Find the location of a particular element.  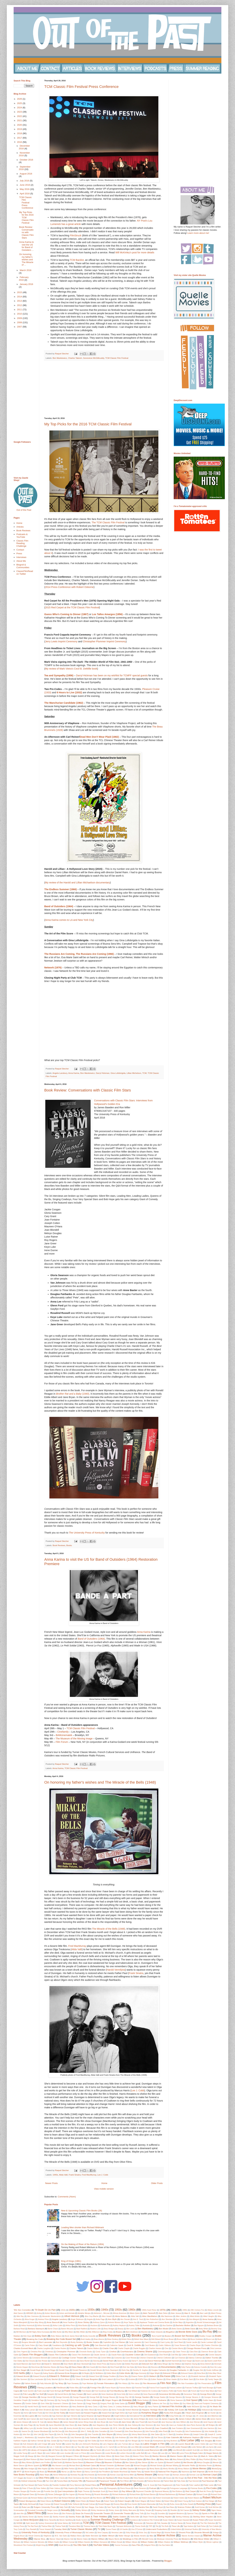

You Otto See It is located at coordinates (80, 2545).